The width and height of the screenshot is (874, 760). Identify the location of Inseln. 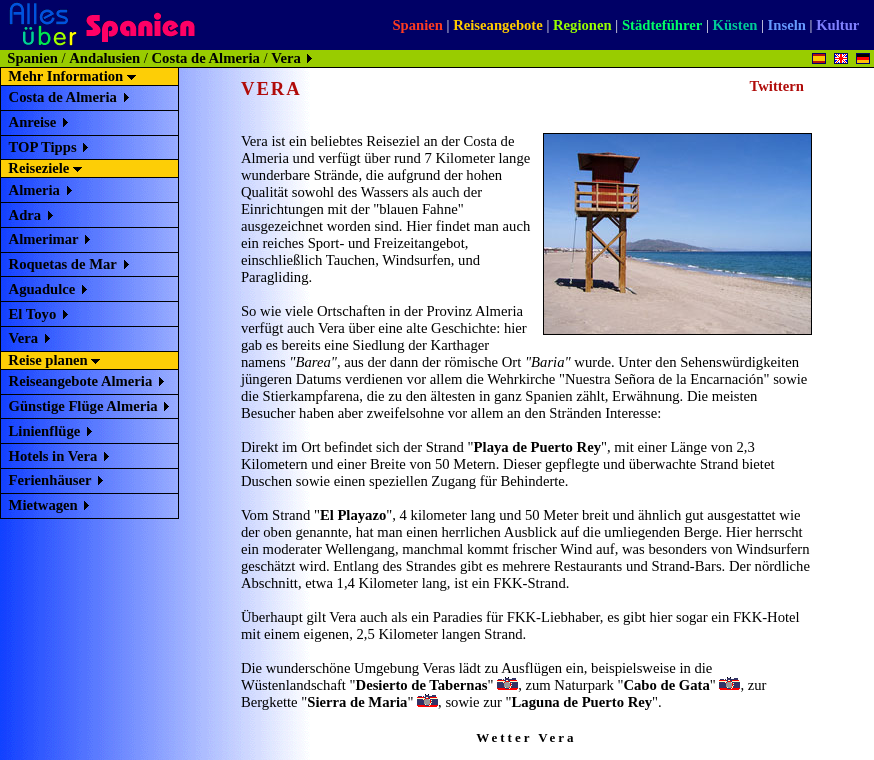
(787, 25).